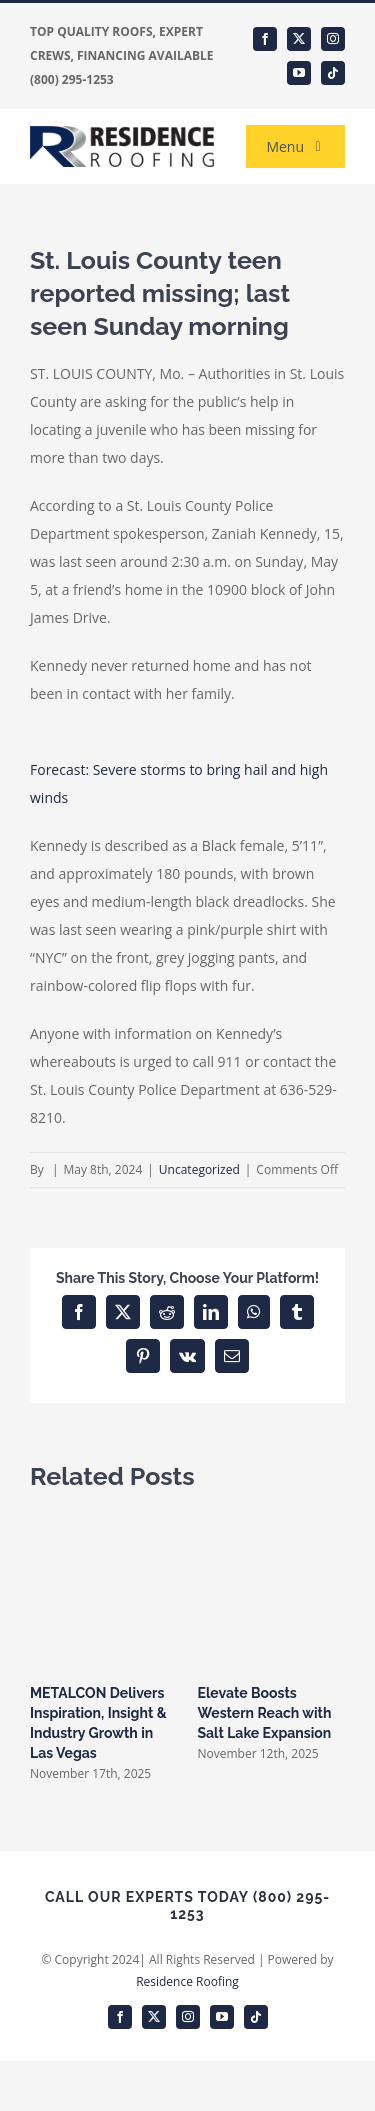 This screenshot has height=2111, width=375. I want to click on [twitter], so click(299, 39).